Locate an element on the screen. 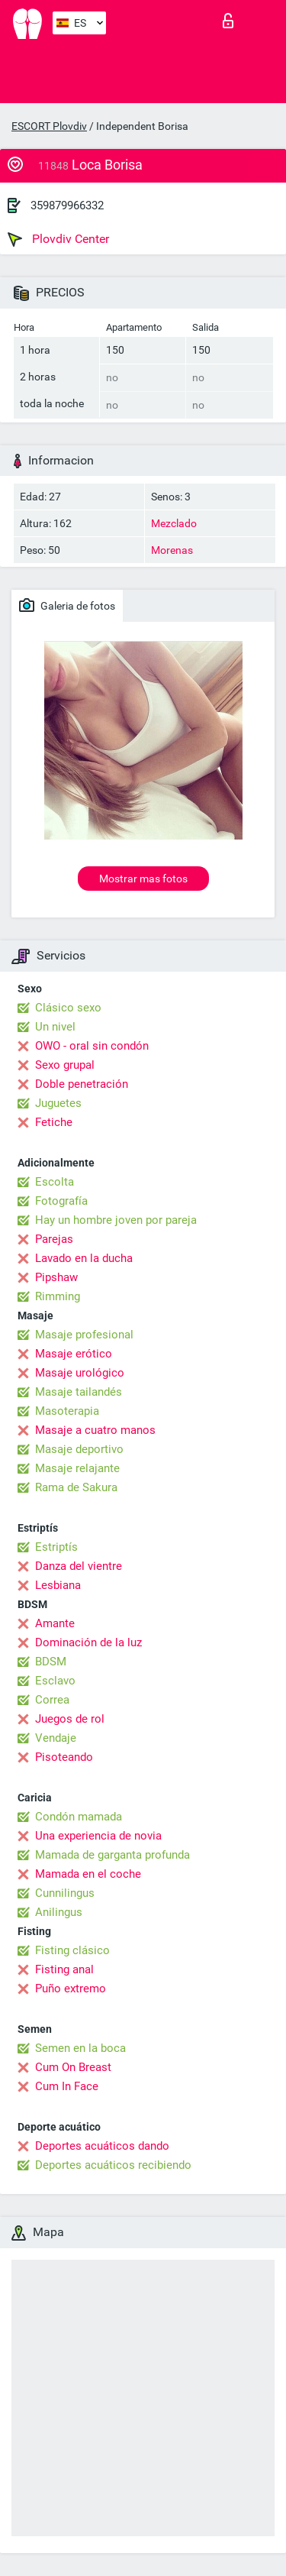 This screenshot has width=286, height=2576. Anilingus is located at coordinates (58, 1912).